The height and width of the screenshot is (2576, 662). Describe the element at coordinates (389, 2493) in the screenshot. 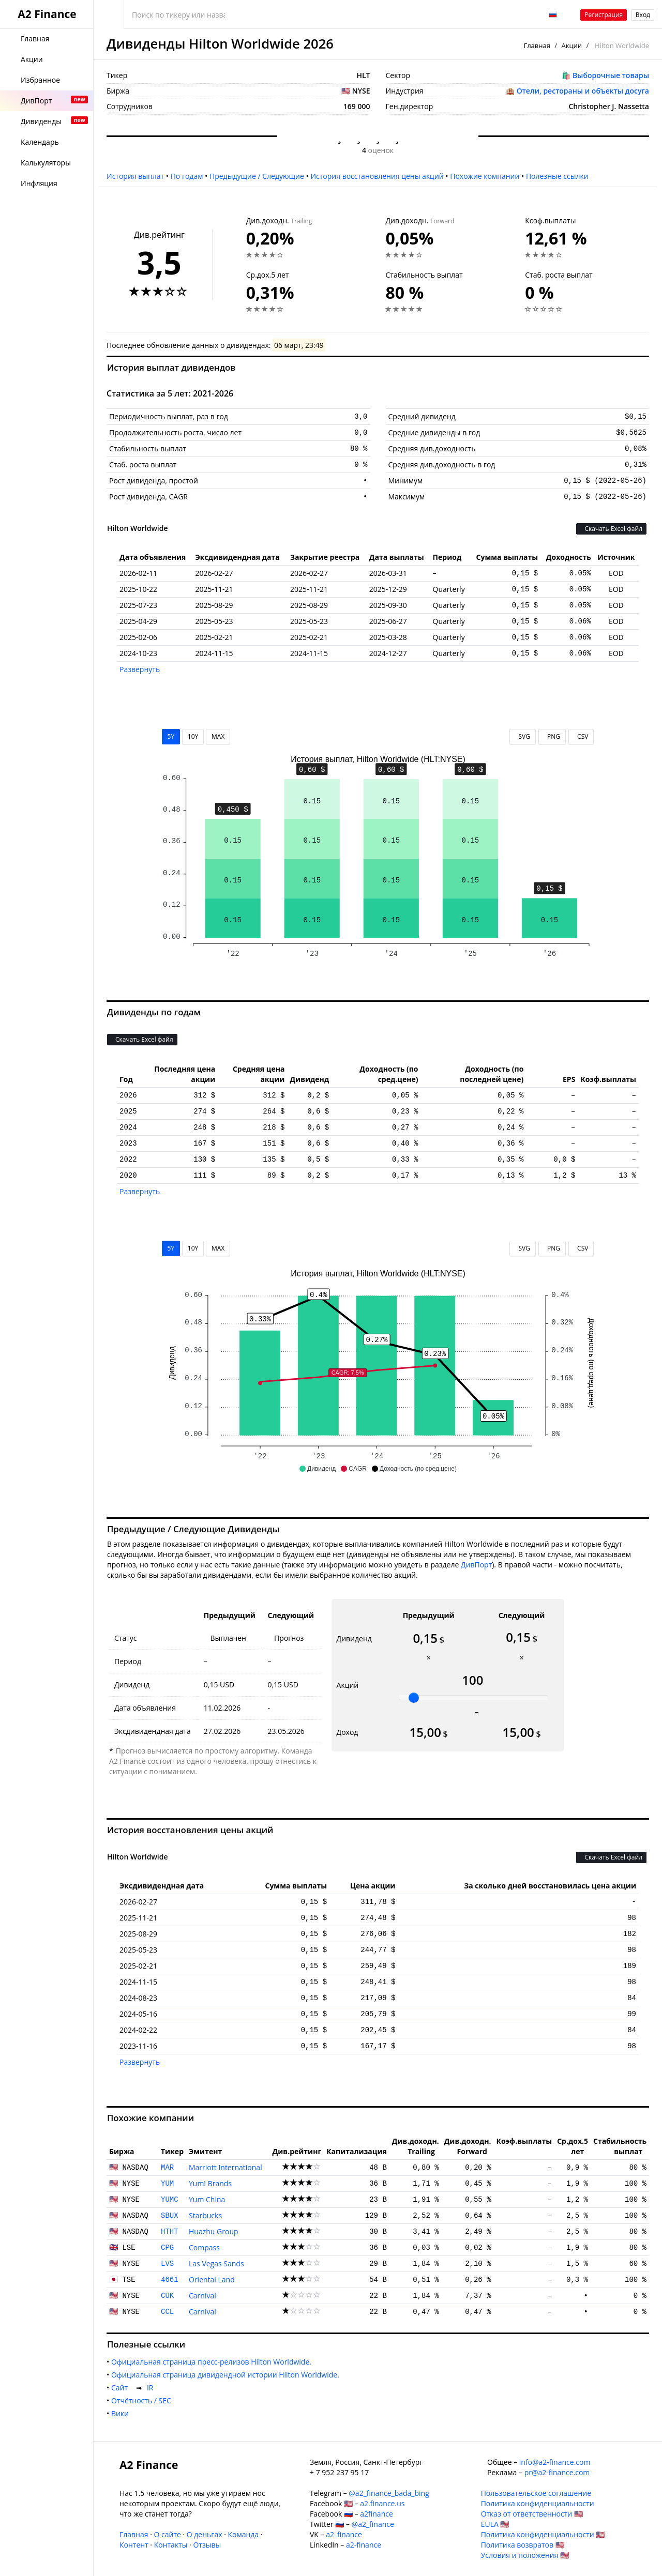

I see `@a2_finance_bada_bing` at that location.